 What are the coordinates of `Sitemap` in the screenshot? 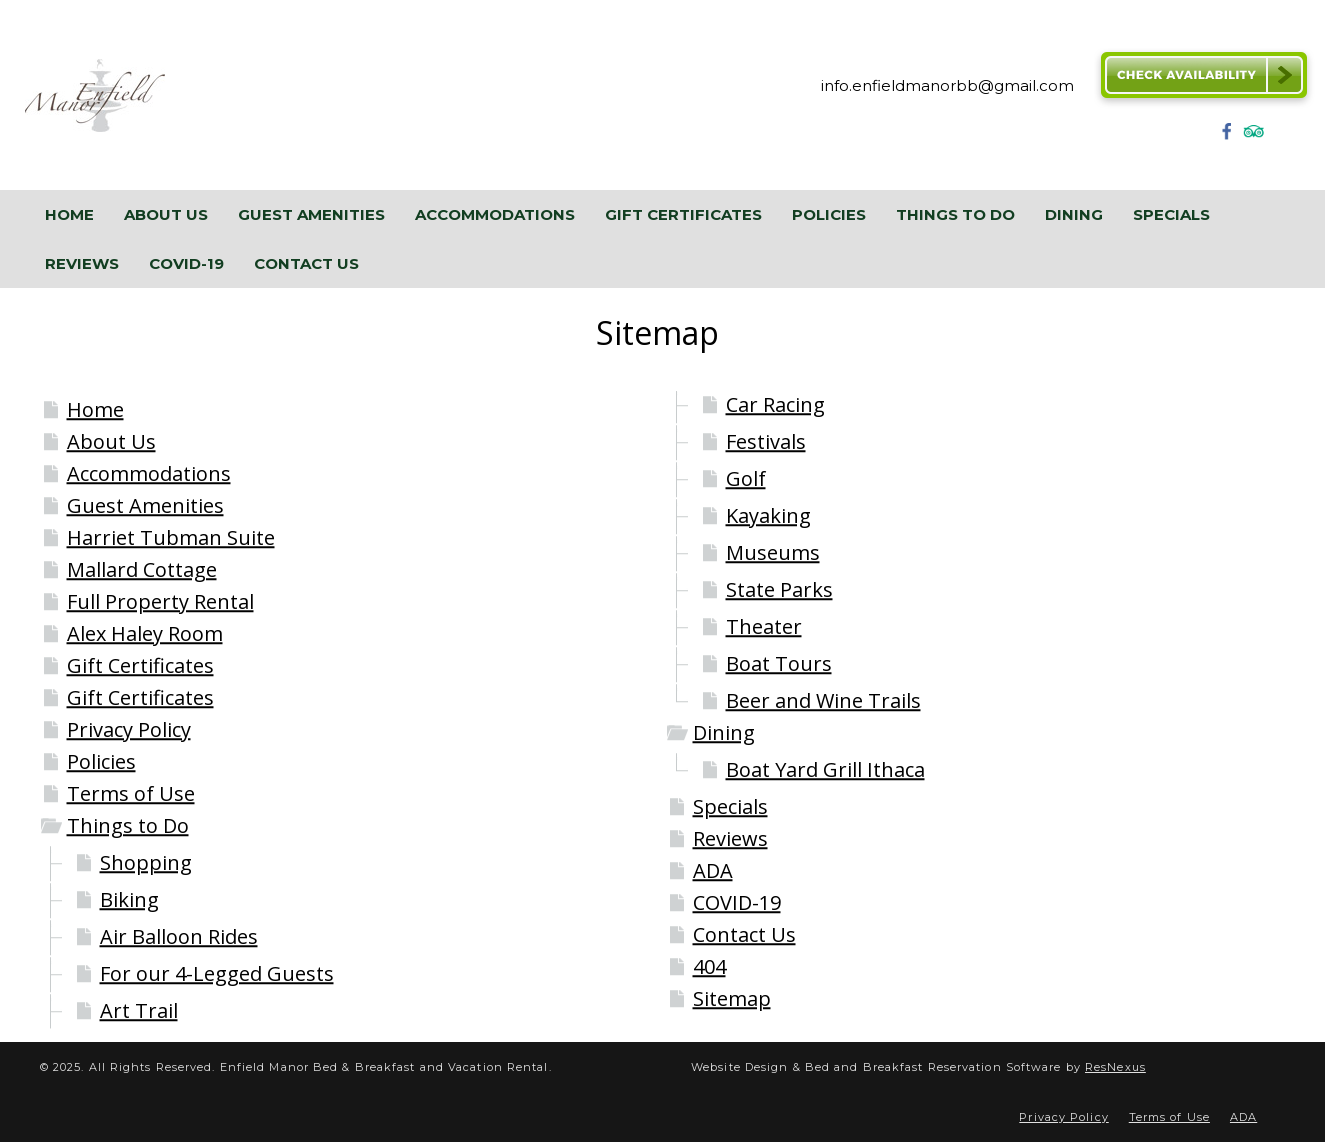 It's located at (732, 998).